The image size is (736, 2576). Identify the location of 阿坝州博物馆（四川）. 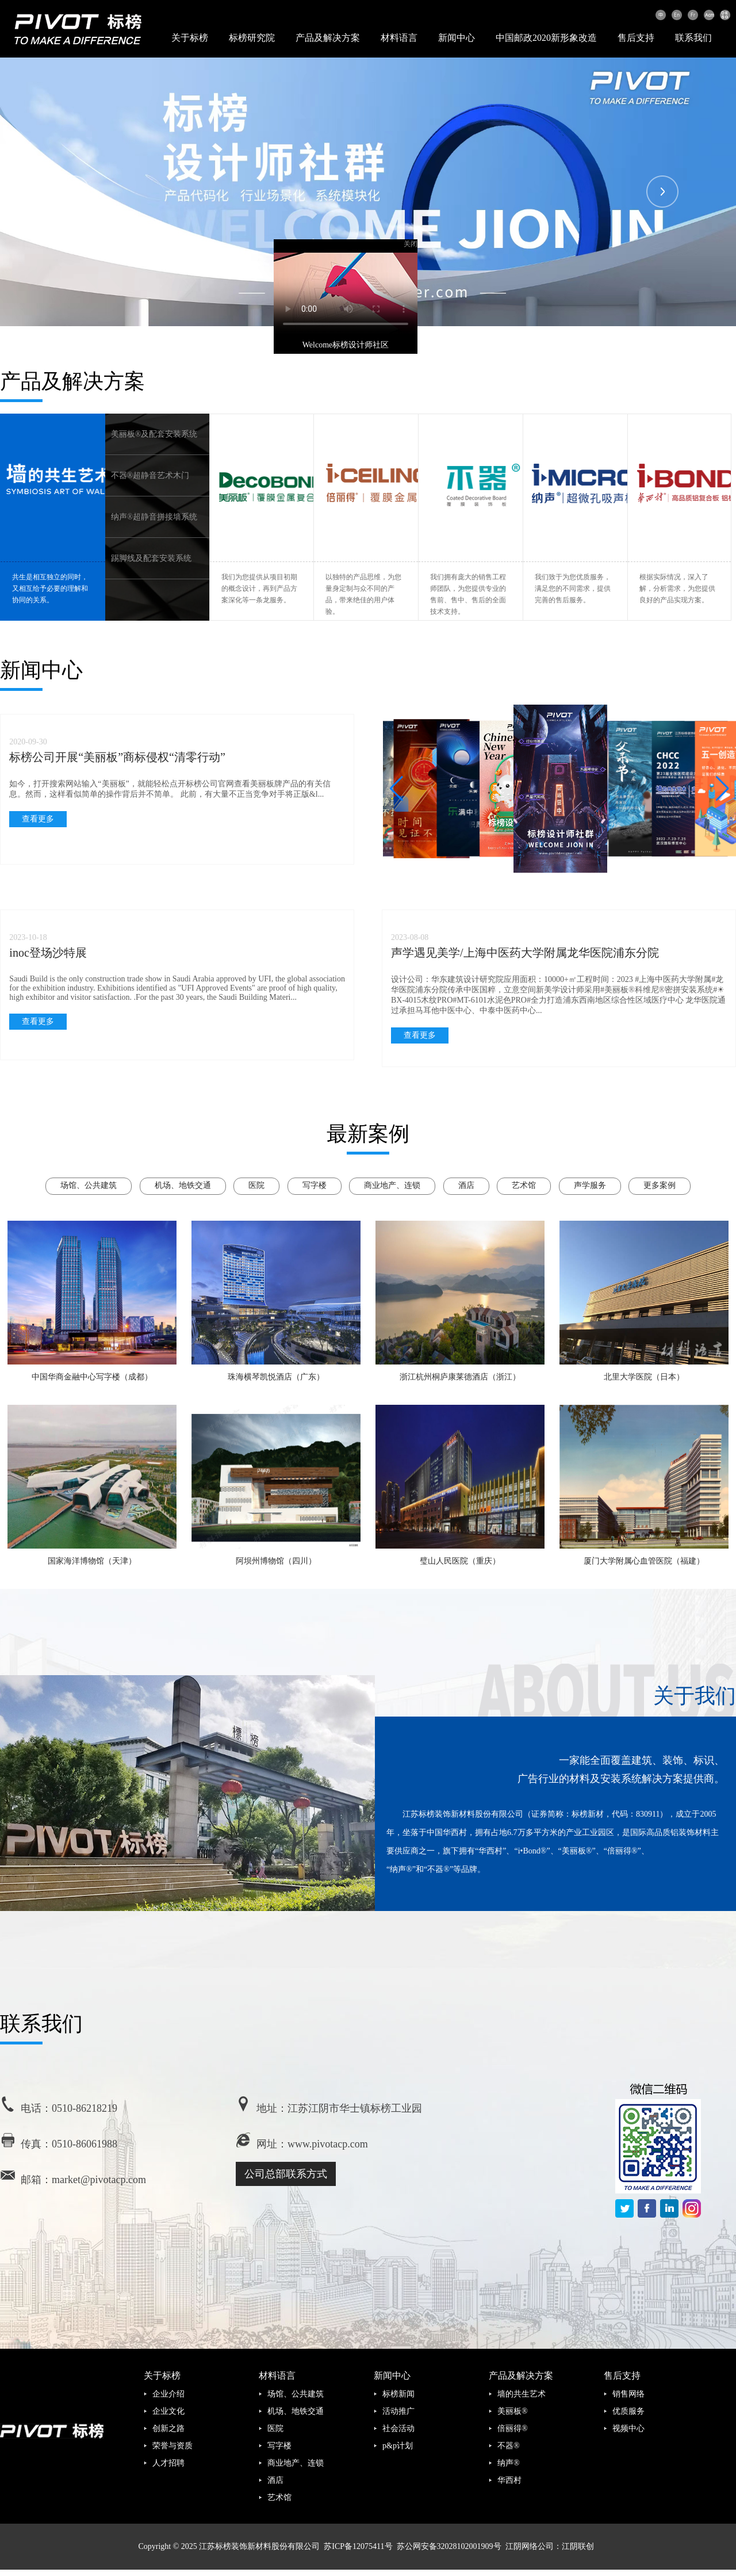
(276, 1561).